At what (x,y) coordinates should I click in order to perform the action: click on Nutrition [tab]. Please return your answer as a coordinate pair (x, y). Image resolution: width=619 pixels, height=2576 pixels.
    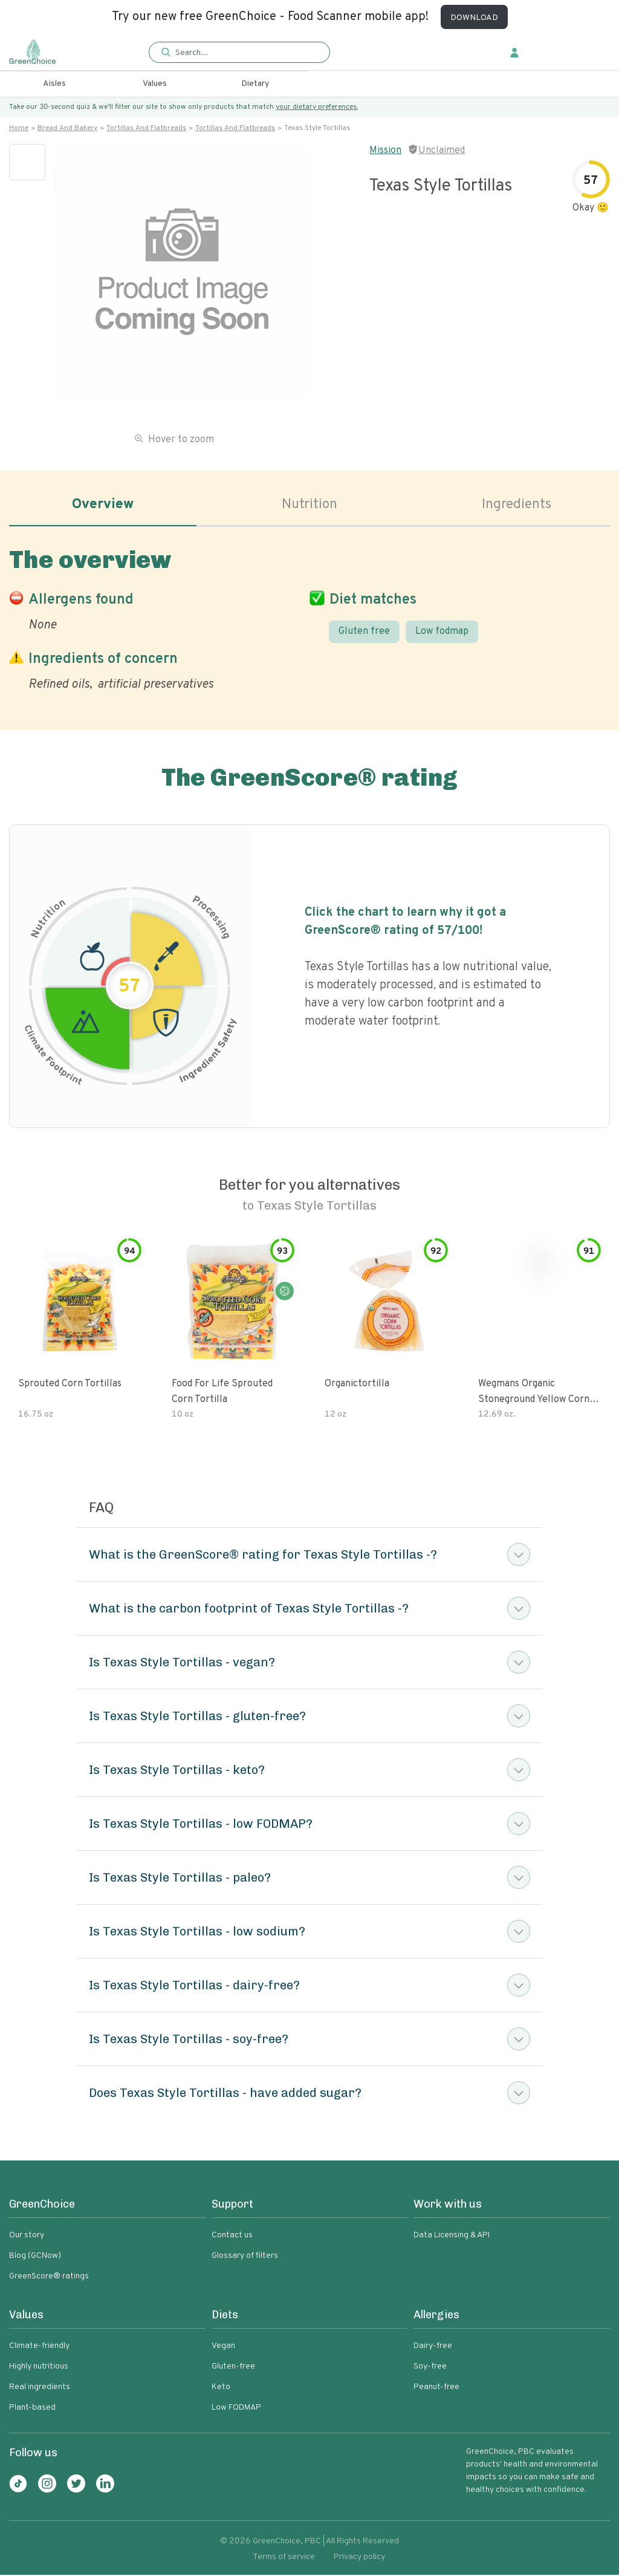
    Looking at the image, I should click on (310, 506).